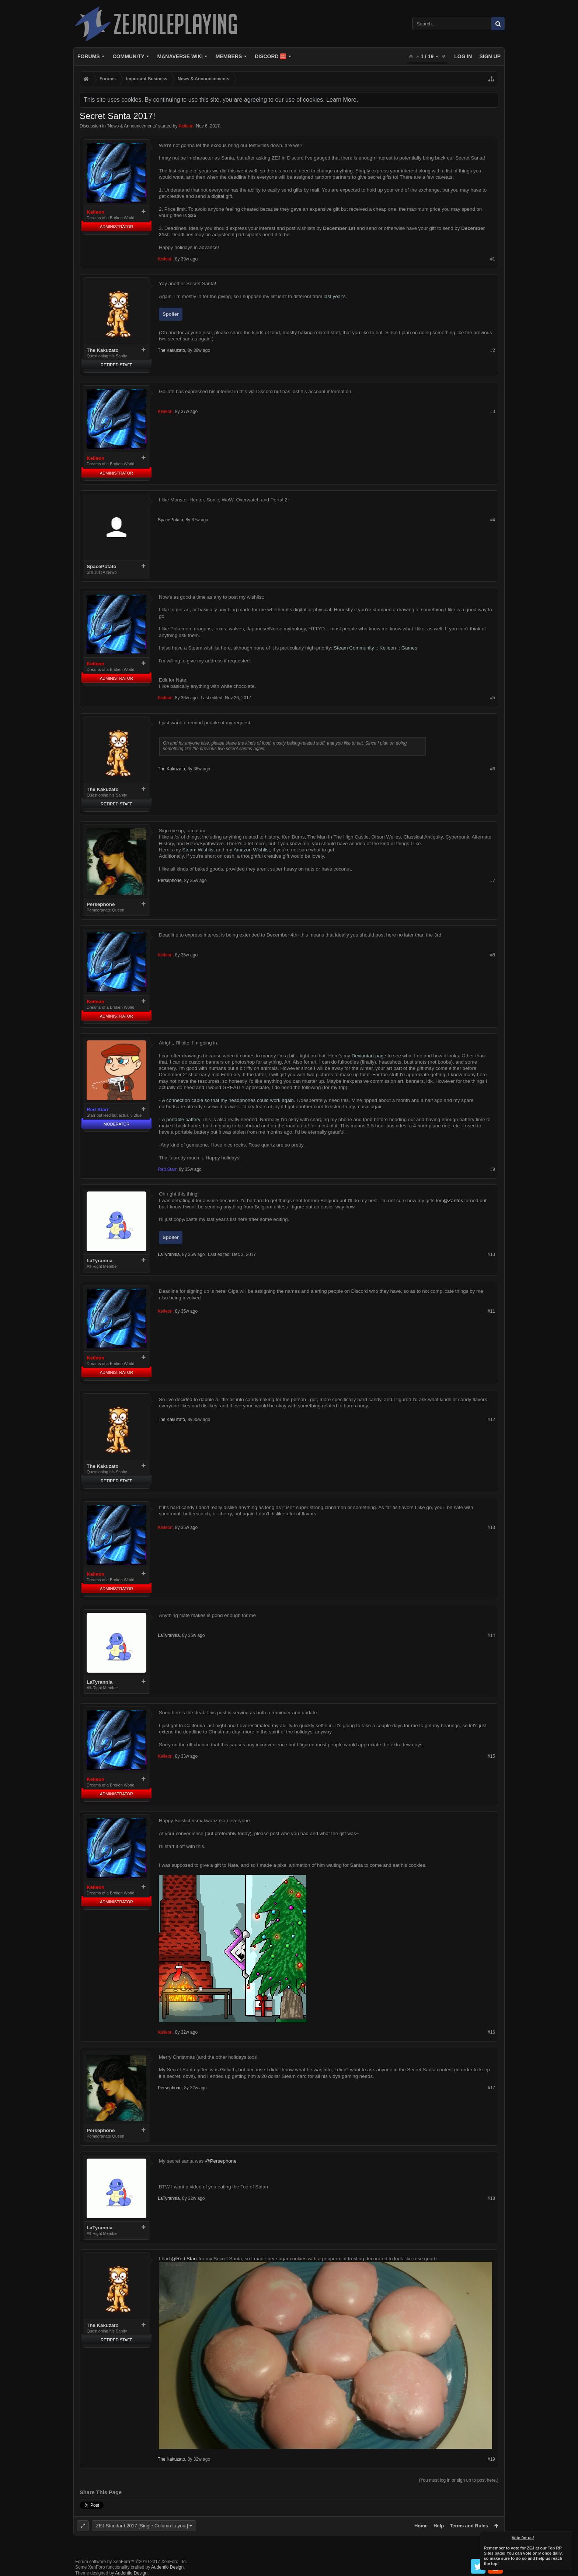 The image size is (578, 2576). I want to click on #13, so click(491, 1527).